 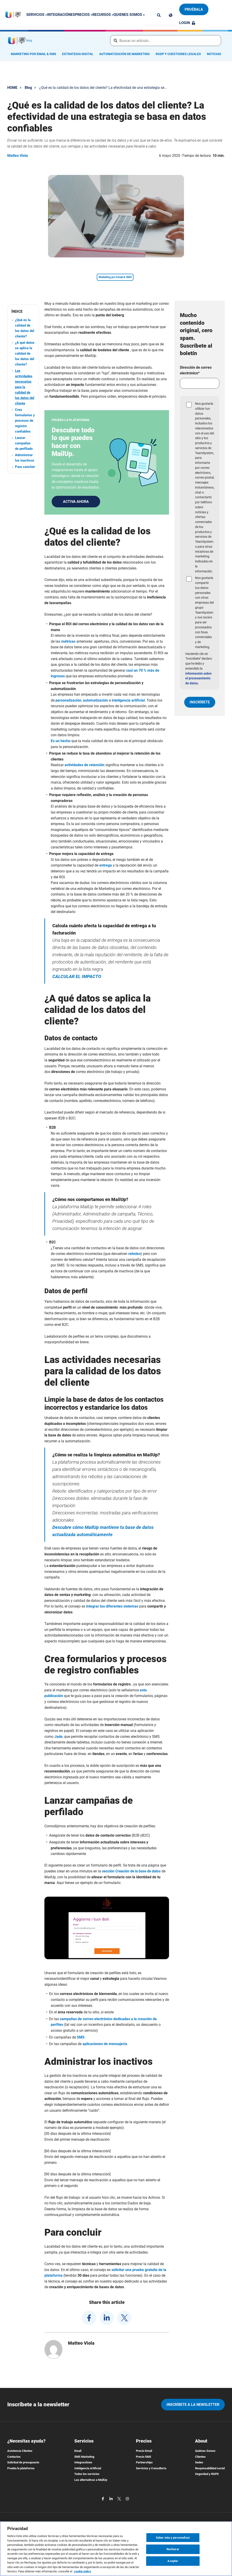 I want to click on Jade [(abre en una nueva pestaña)], so click(x=58, y=1736).